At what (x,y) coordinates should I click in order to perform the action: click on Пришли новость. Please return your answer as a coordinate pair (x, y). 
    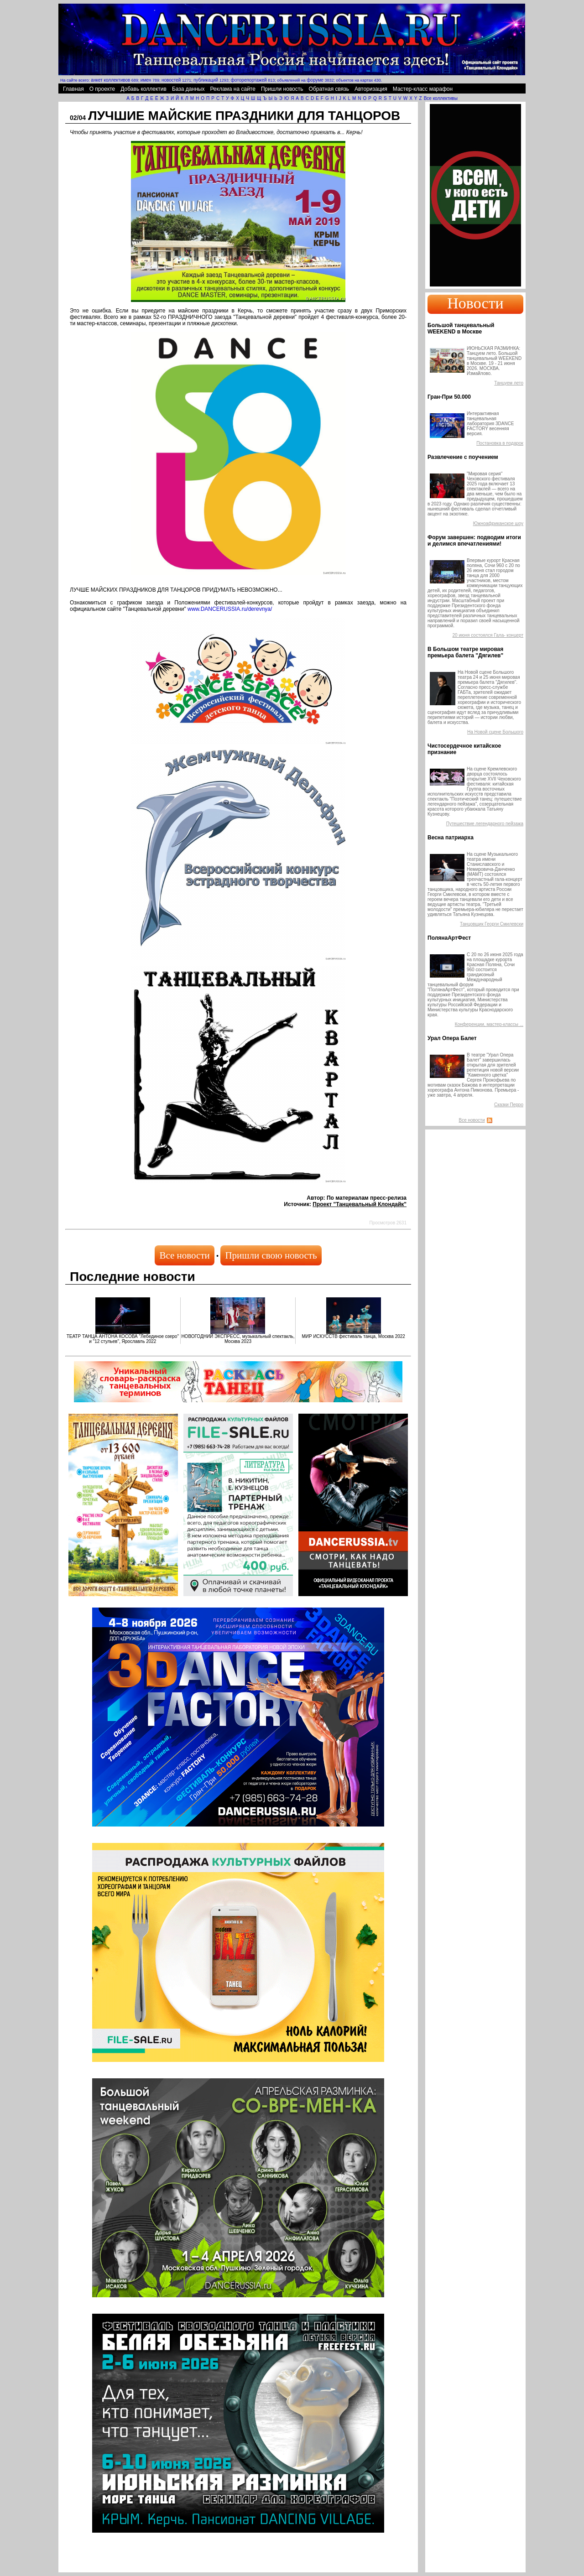
    Looking at the image, I should click on (282, 89).